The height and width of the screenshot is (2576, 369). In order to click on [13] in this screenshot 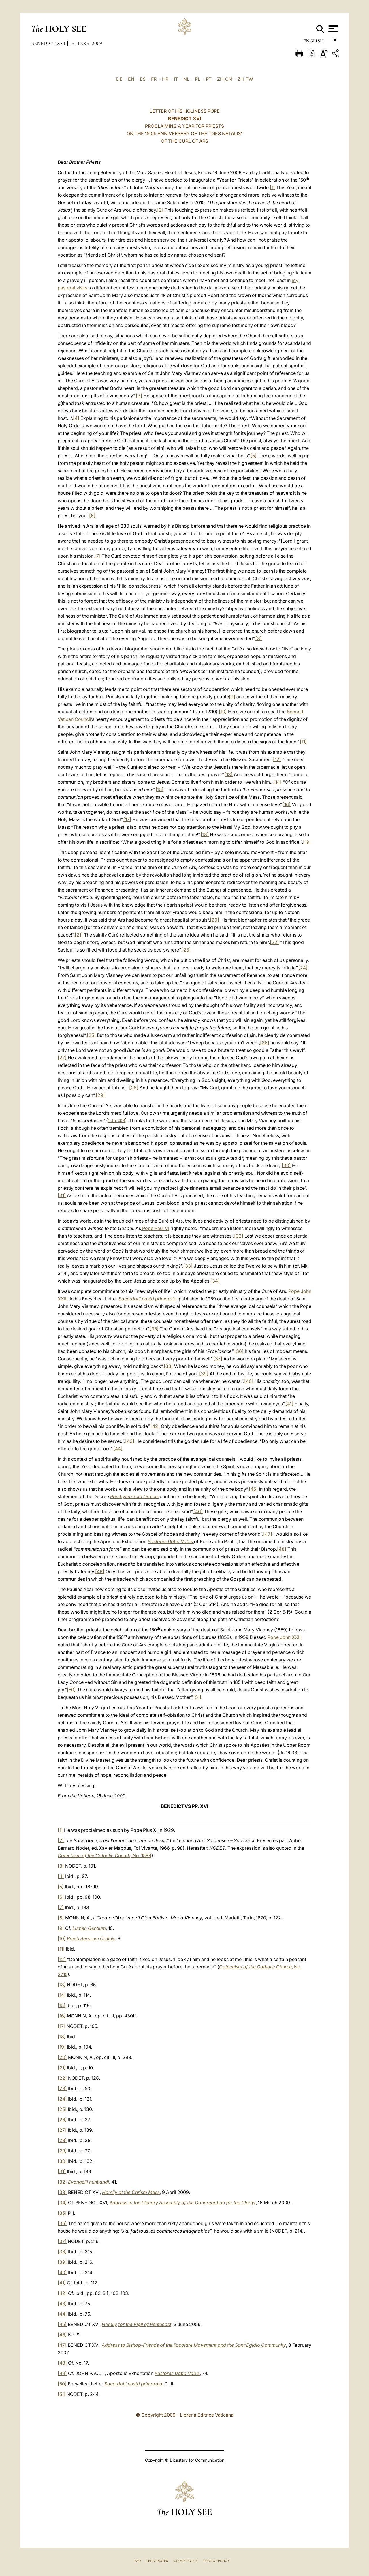, I will do `click(229, 774)`.